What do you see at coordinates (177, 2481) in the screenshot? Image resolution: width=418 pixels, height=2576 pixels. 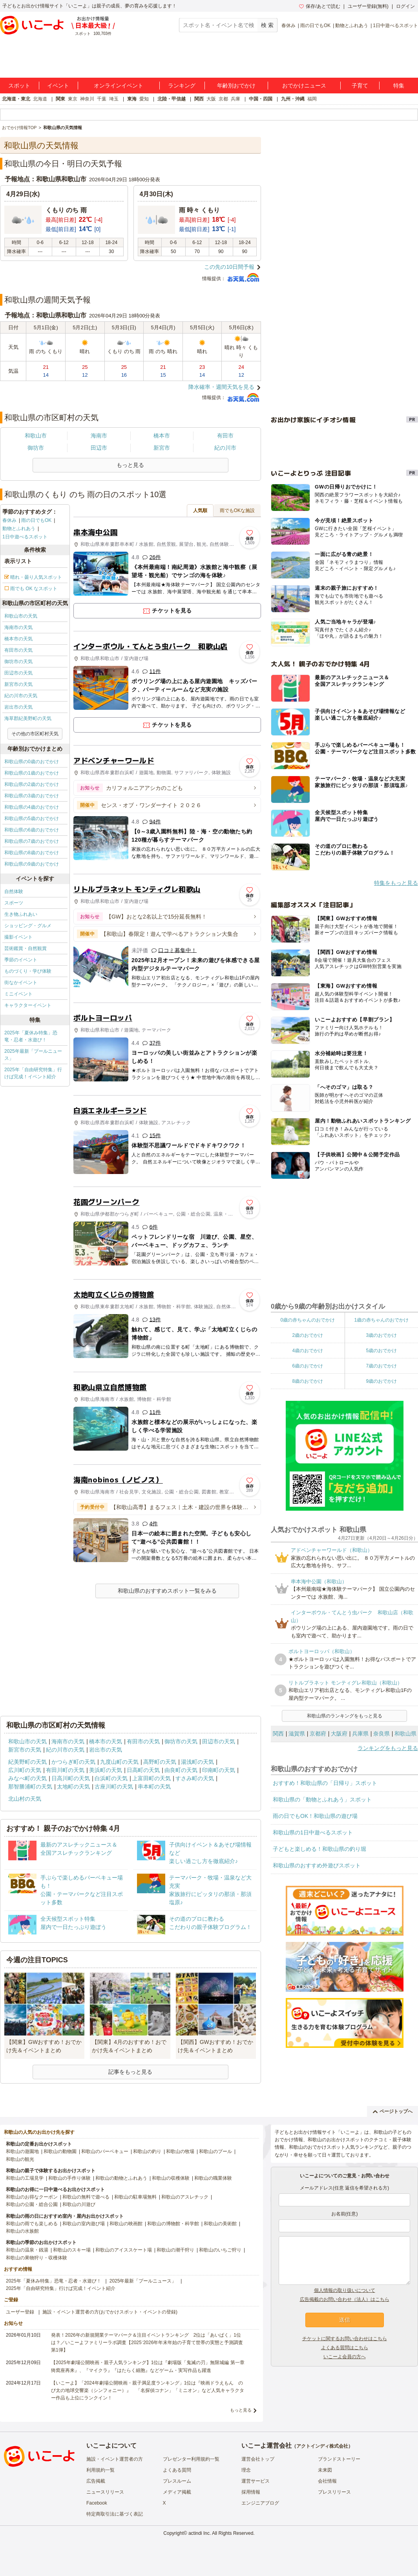 I see `プレスルーム` at bounding box center [177, 2481].